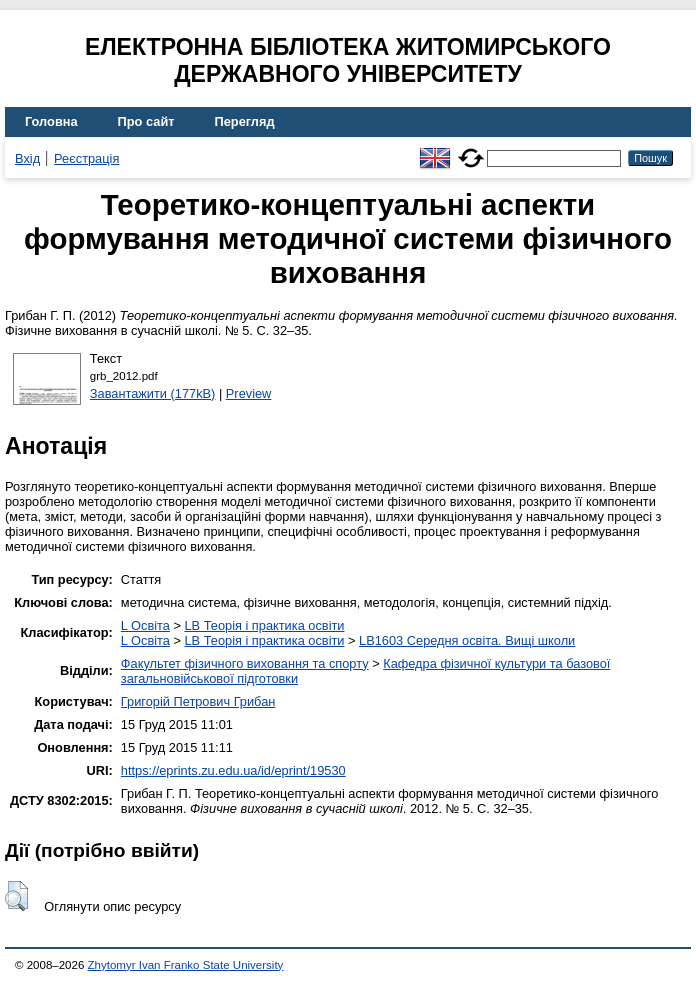 Image resolution: width=696 pixels, height=998 pixels. I want to click on LB Теорія і практика освіти, so click(264, 625).